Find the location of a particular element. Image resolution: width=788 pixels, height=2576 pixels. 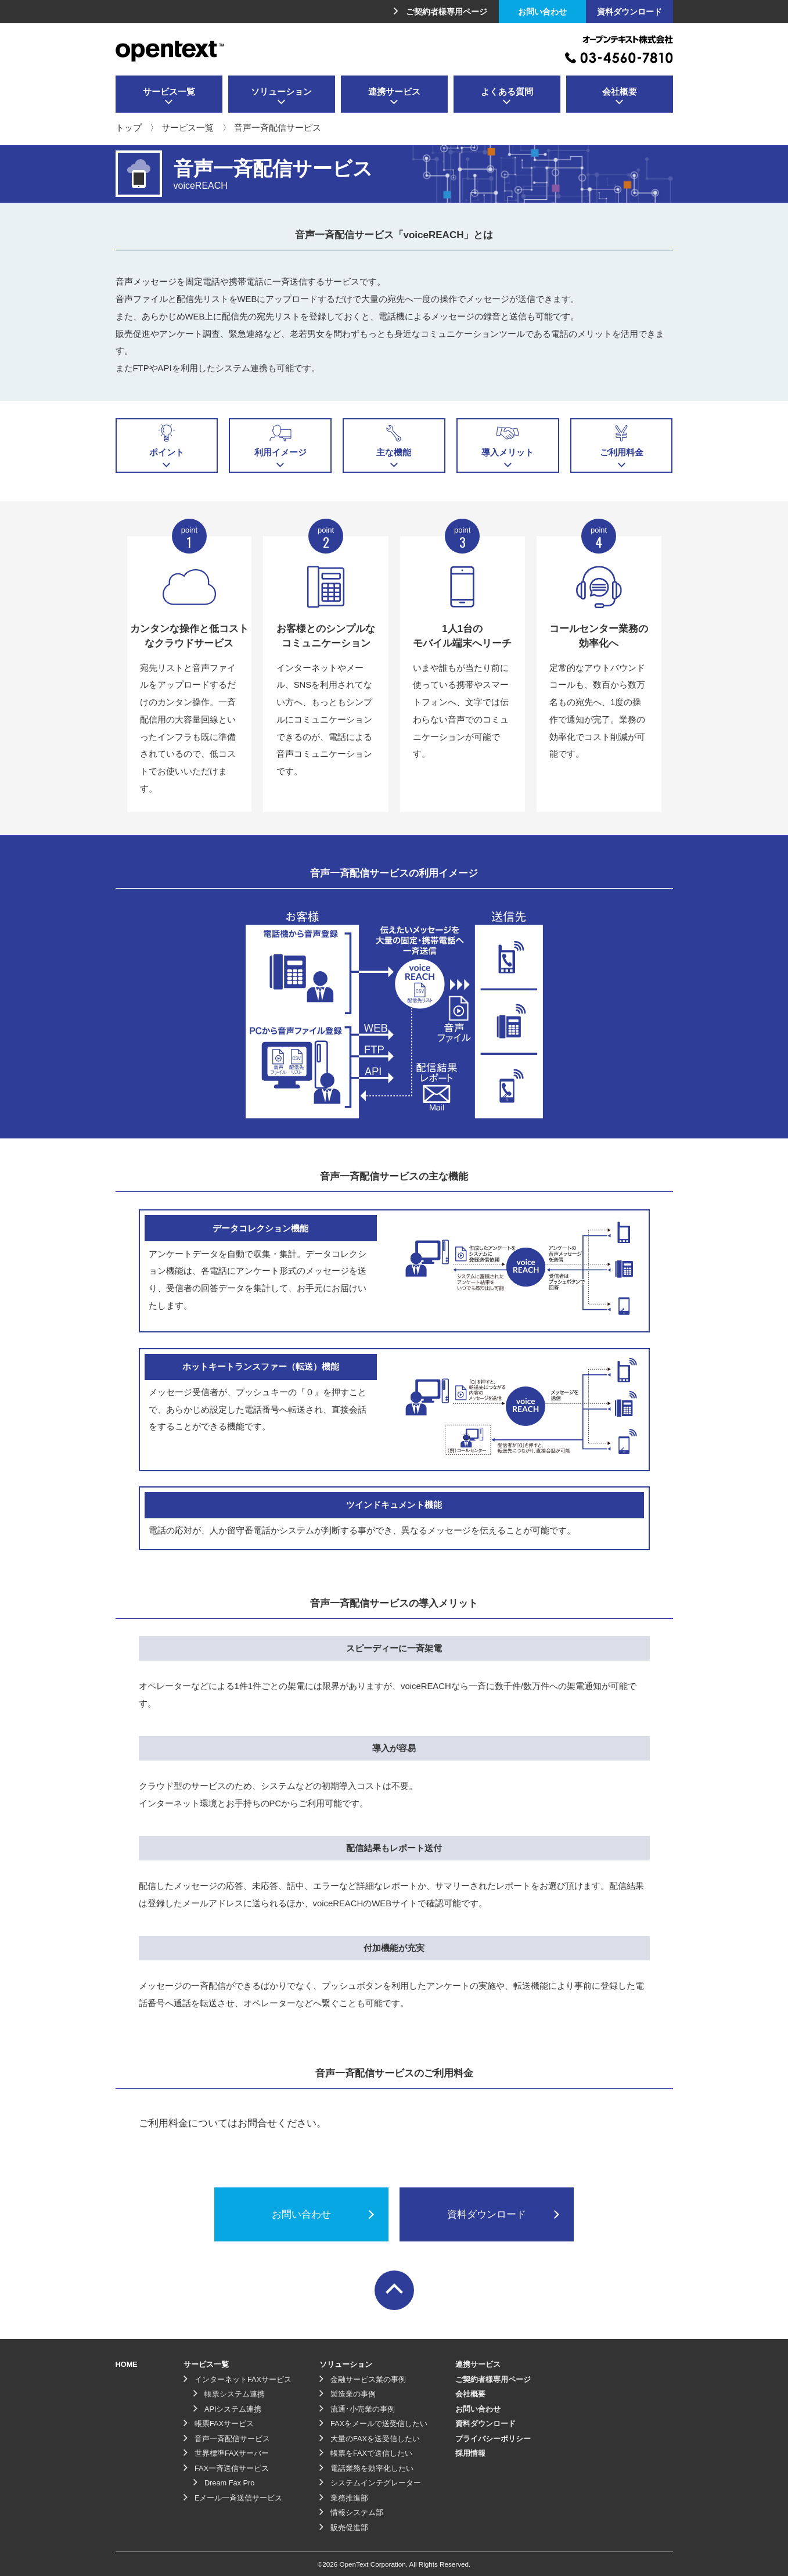

情報システム部 is located at coordinates (351, 2512).